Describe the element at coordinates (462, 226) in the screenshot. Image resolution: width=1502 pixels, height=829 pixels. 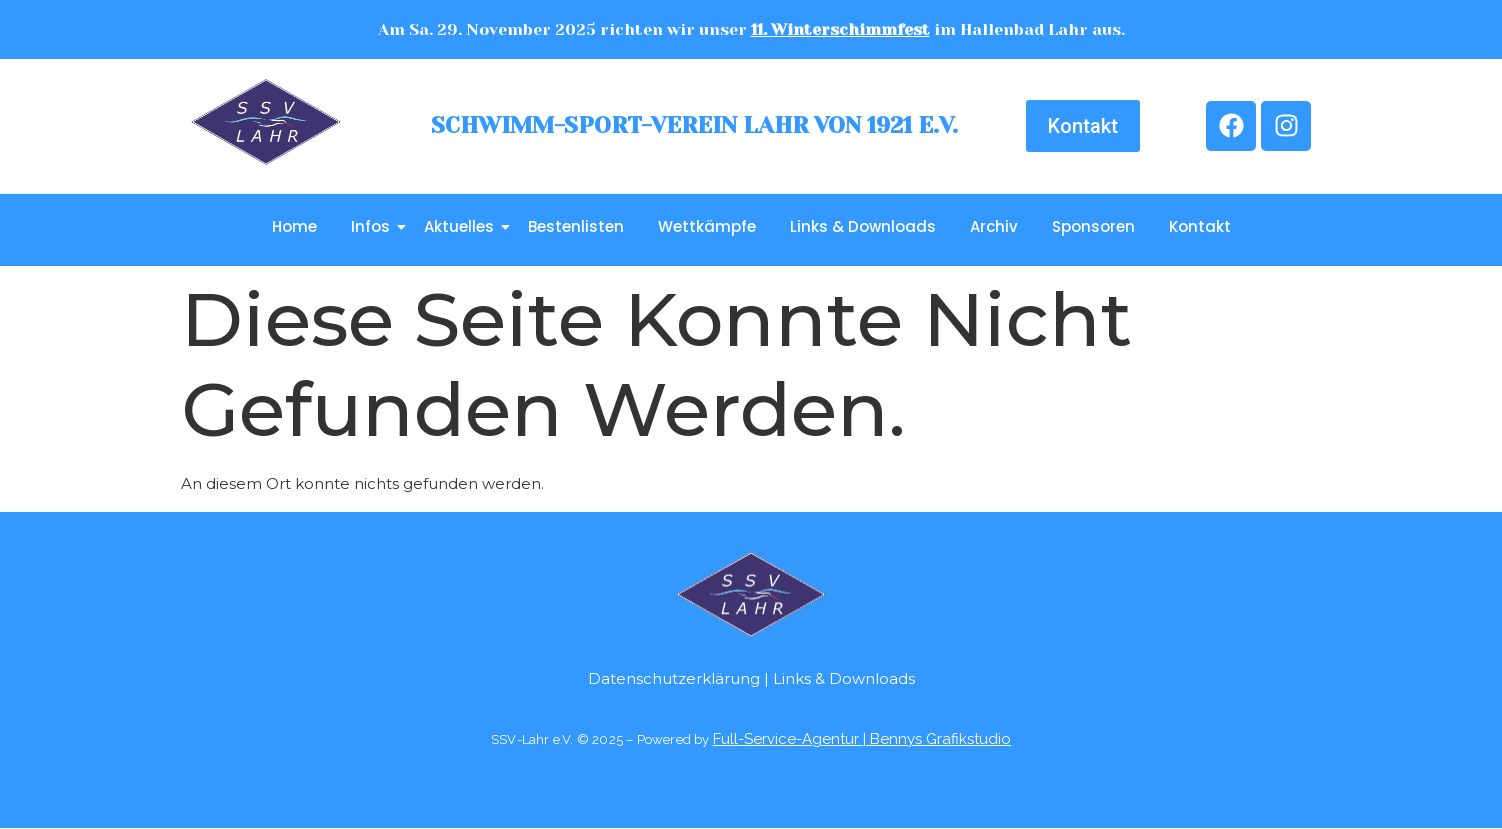
I see `Aktuelles` at that location.